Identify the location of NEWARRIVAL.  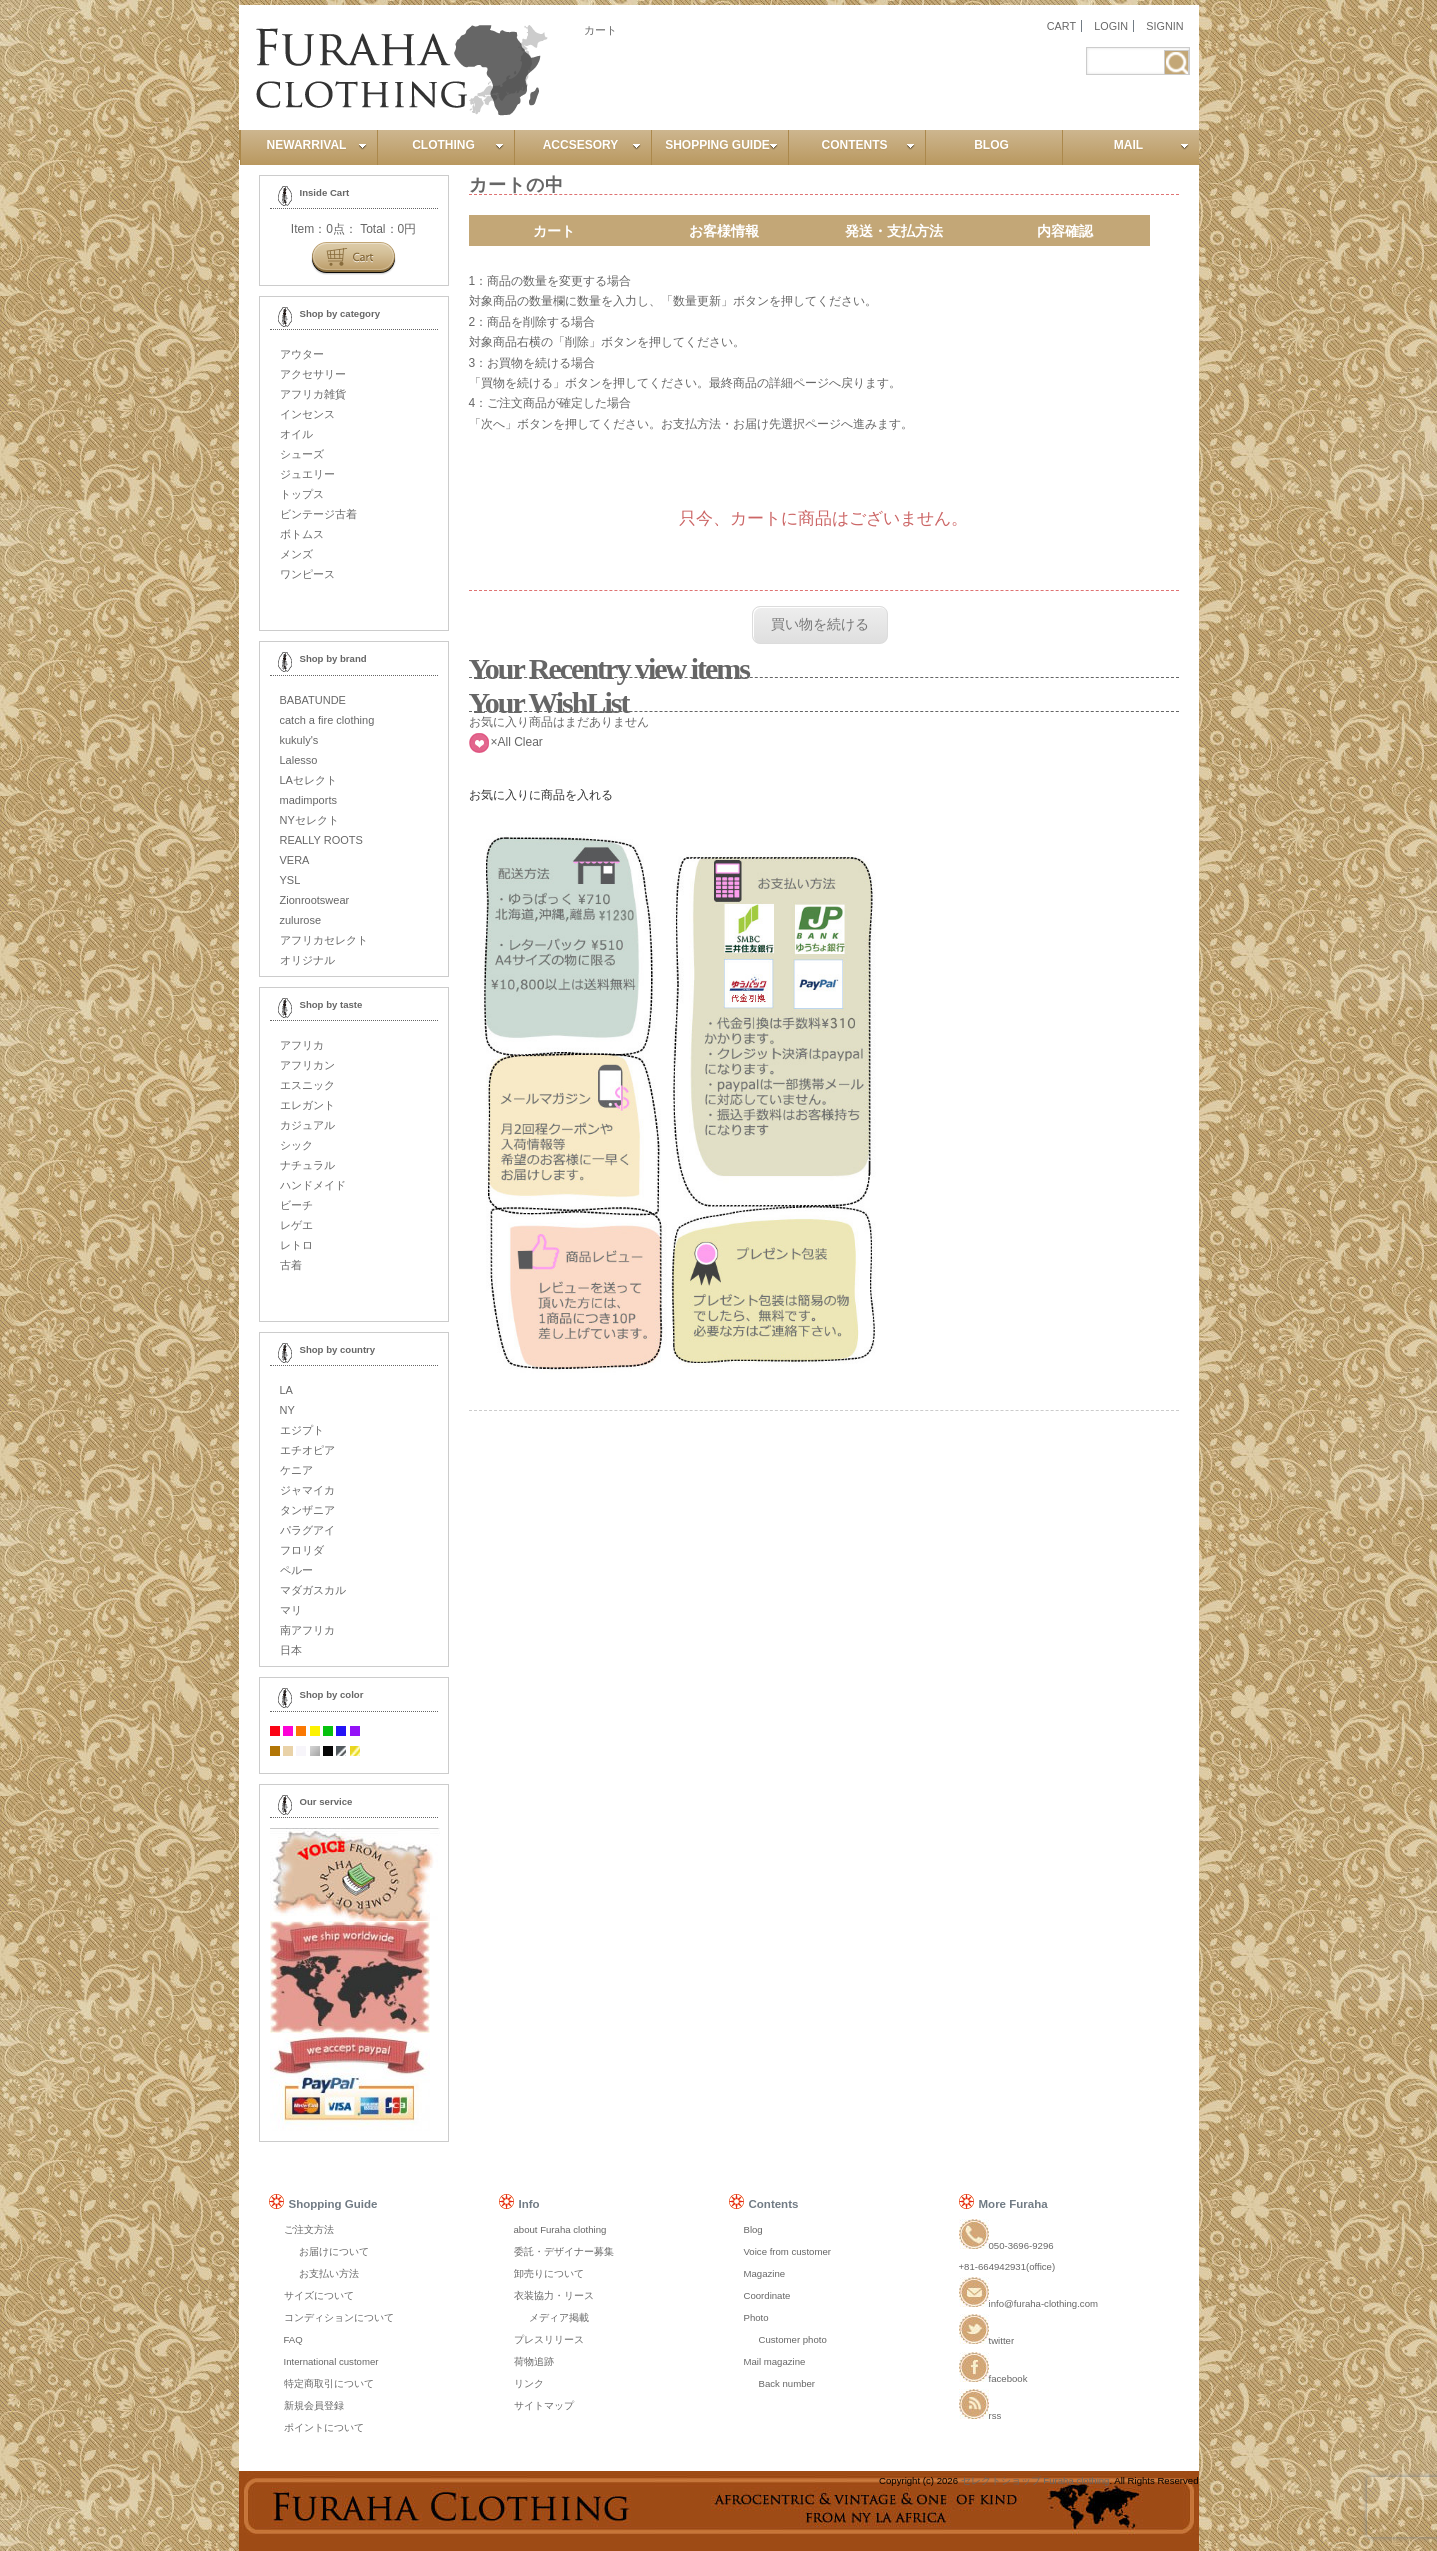
(317, 145).